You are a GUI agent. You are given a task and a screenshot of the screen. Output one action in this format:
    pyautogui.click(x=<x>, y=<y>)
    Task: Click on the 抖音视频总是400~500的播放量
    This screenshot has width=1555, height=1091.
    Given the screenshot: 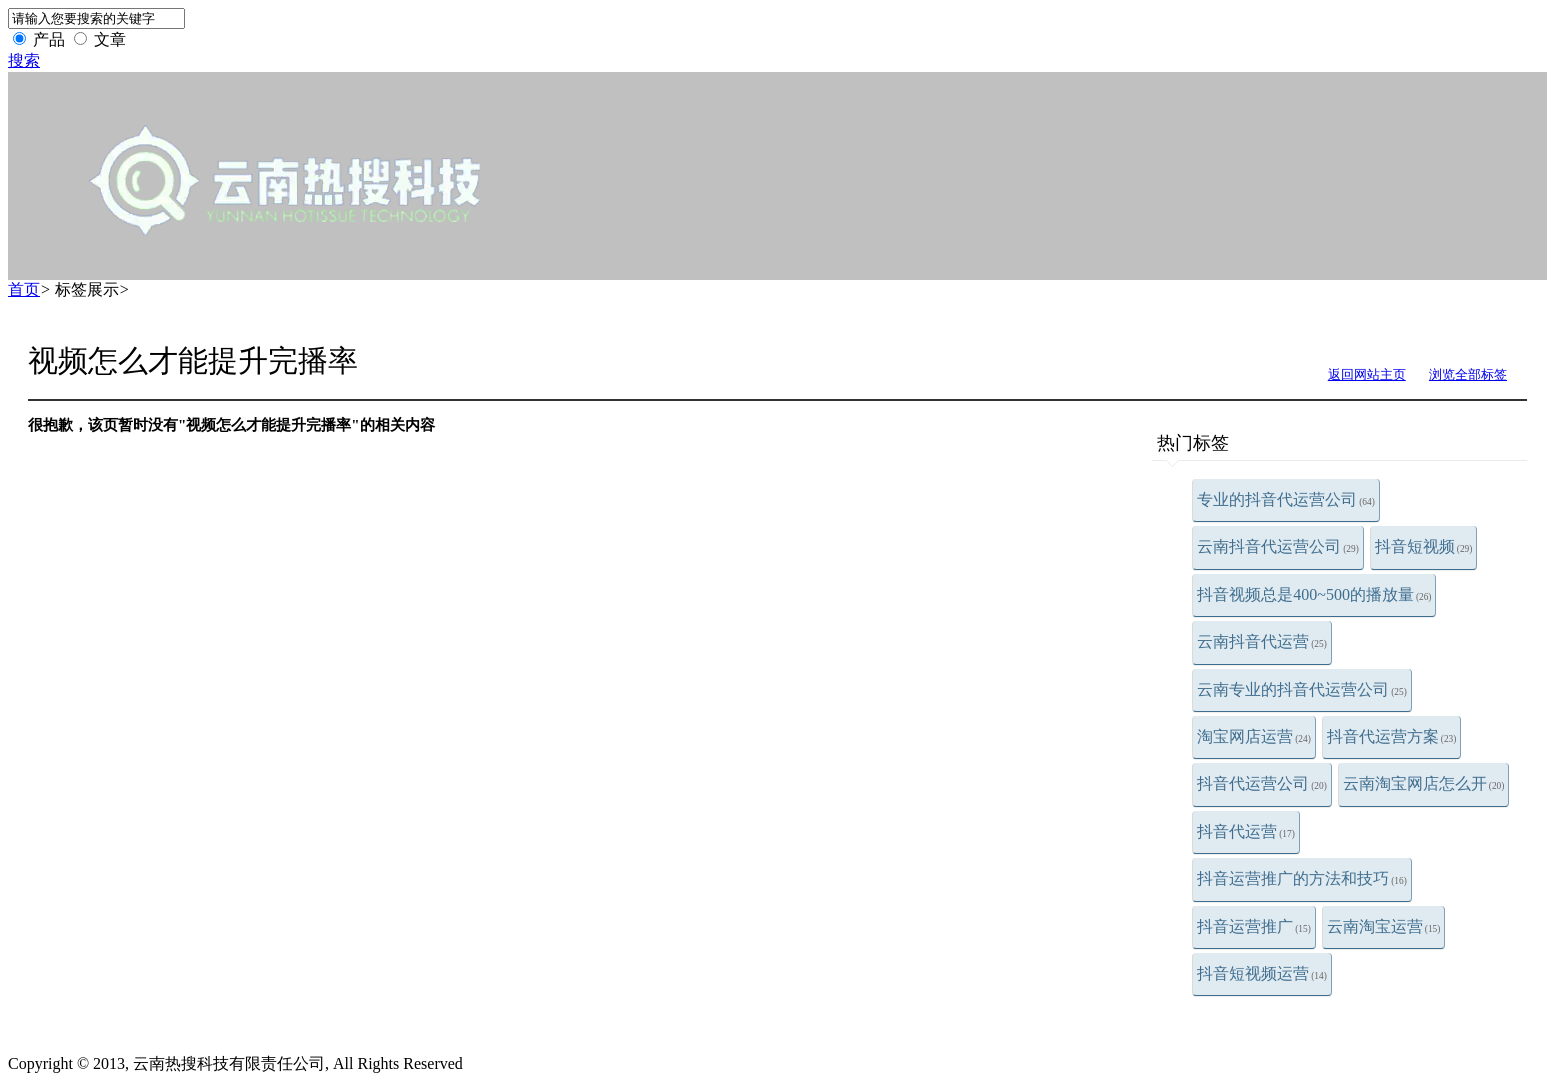 What is the action you would take?
    pyautogui.click(x=1314, y=594)
    